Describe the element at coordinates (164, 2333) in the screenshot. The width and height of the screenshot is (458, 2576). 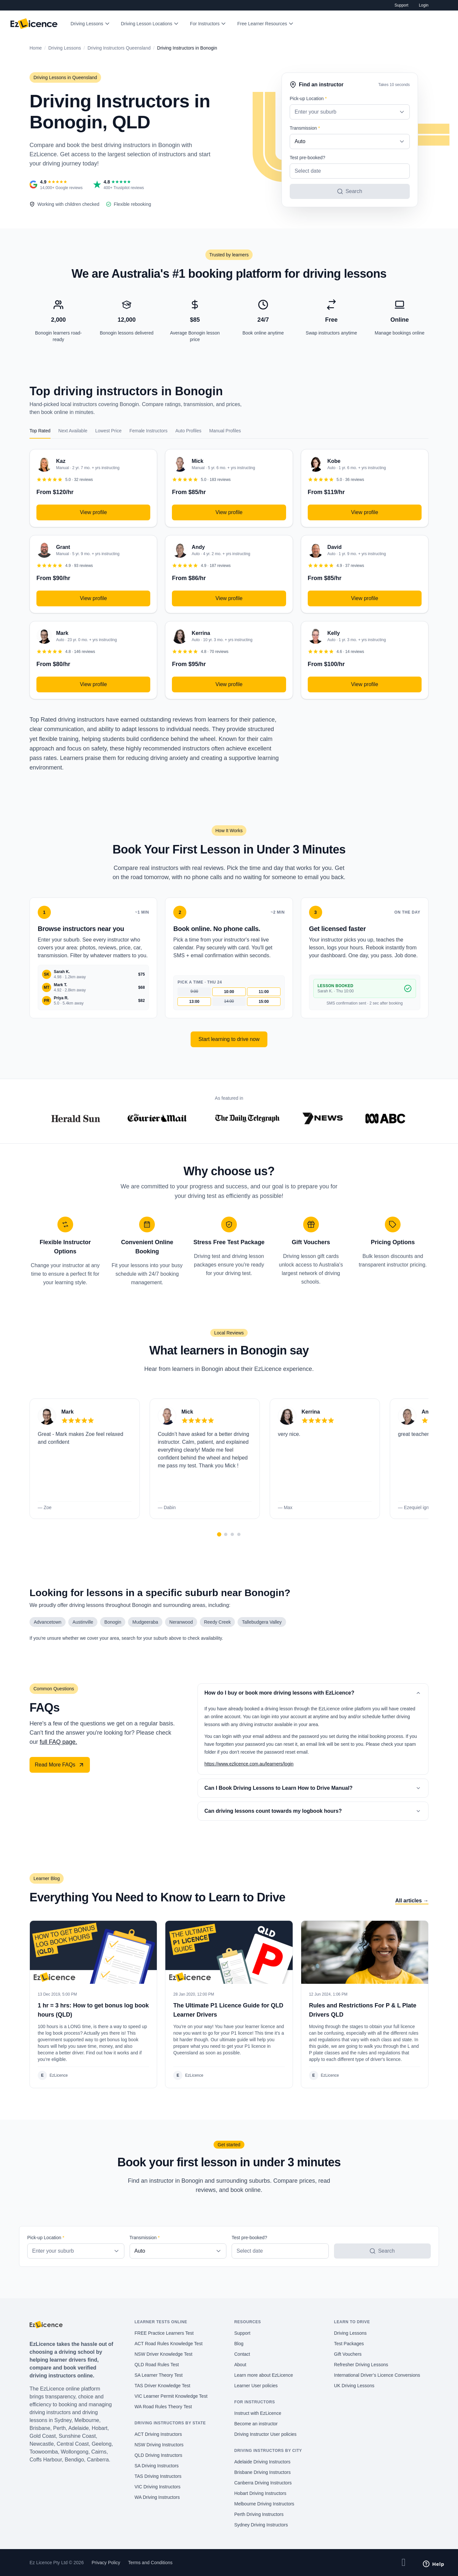
I see `FREE Practice Learners Test` at that location.